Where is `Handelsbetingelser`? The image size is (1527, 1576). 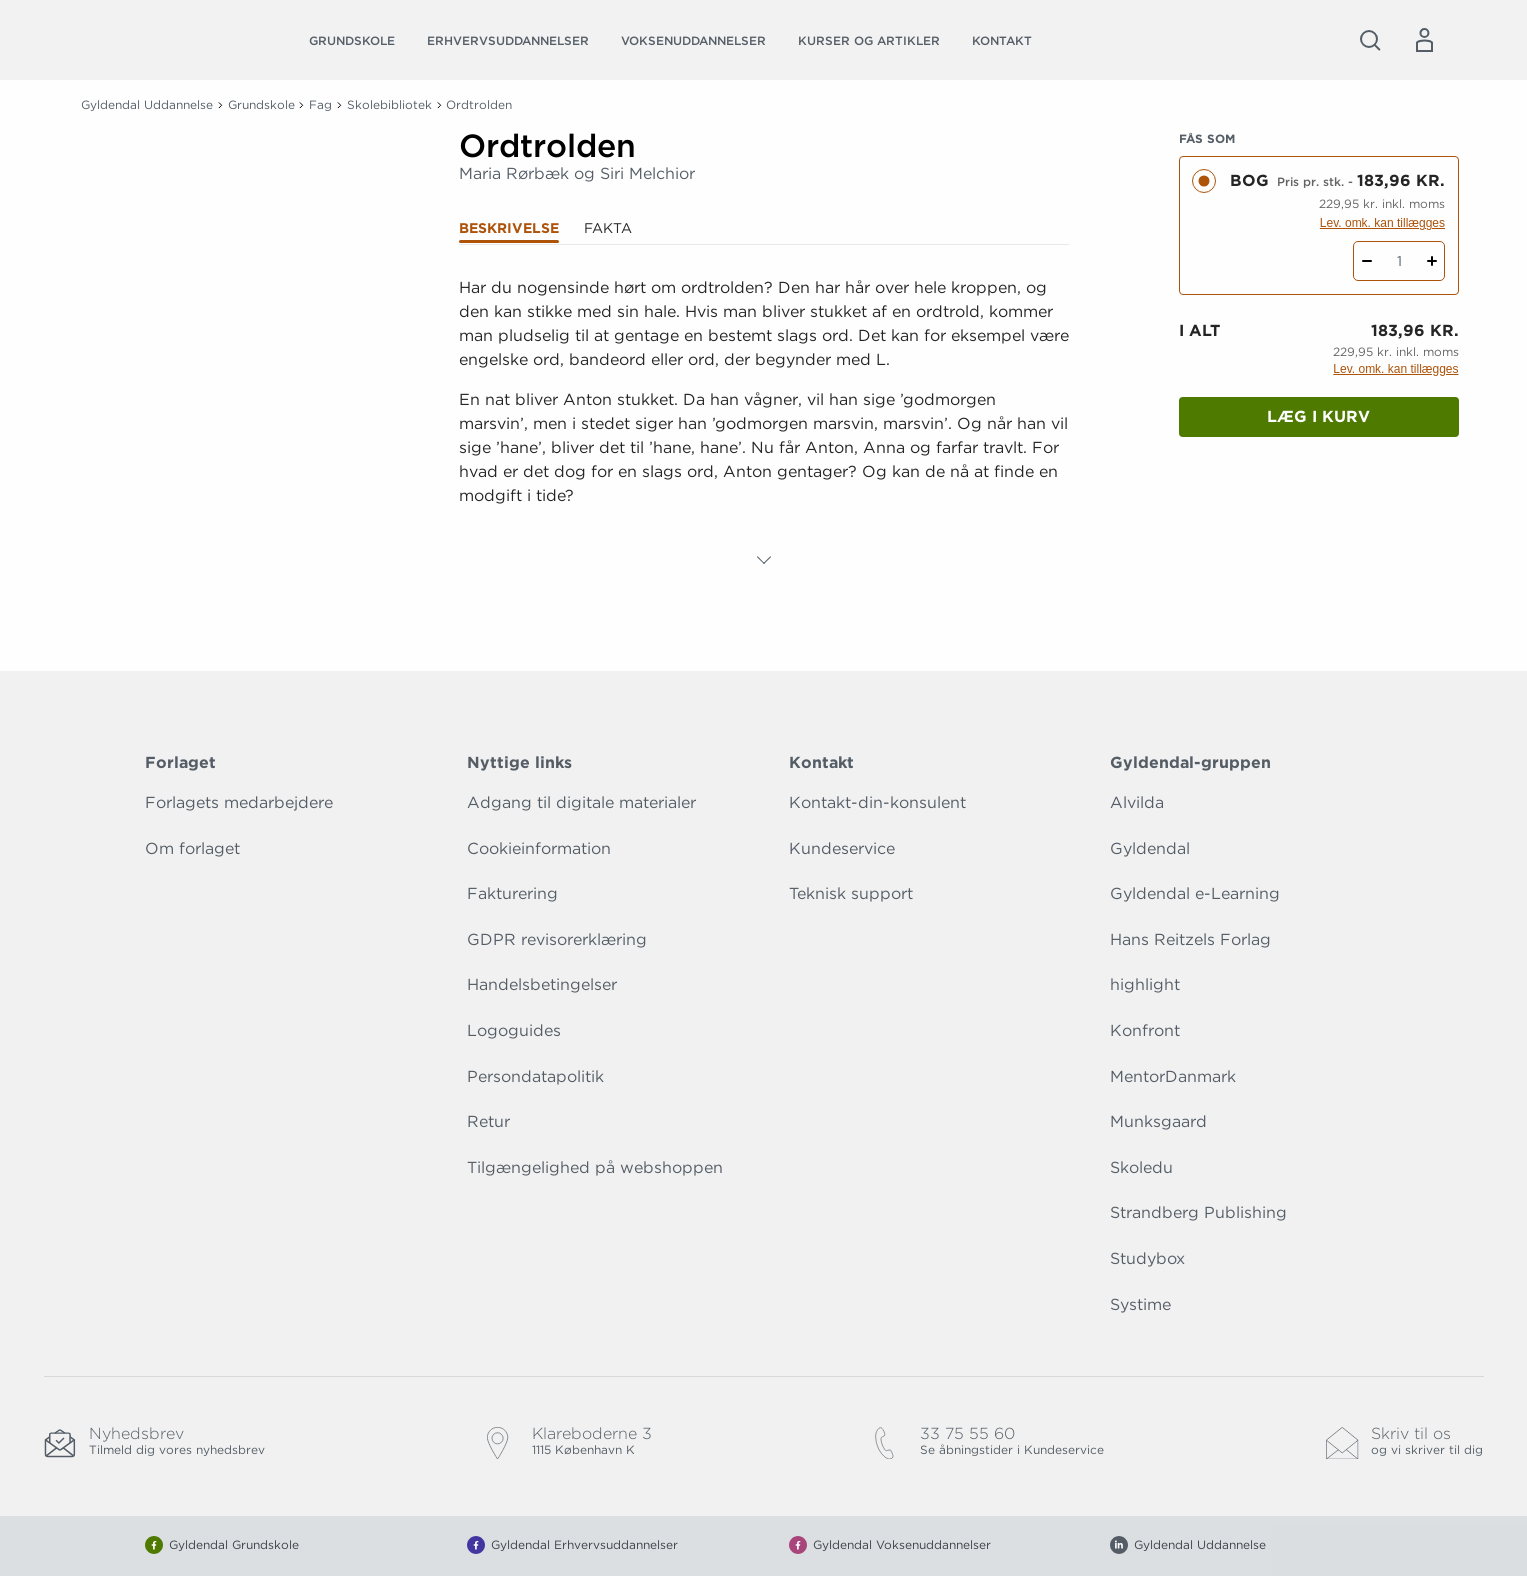
Handelsbetingelser is located at coordinates (542, 984).